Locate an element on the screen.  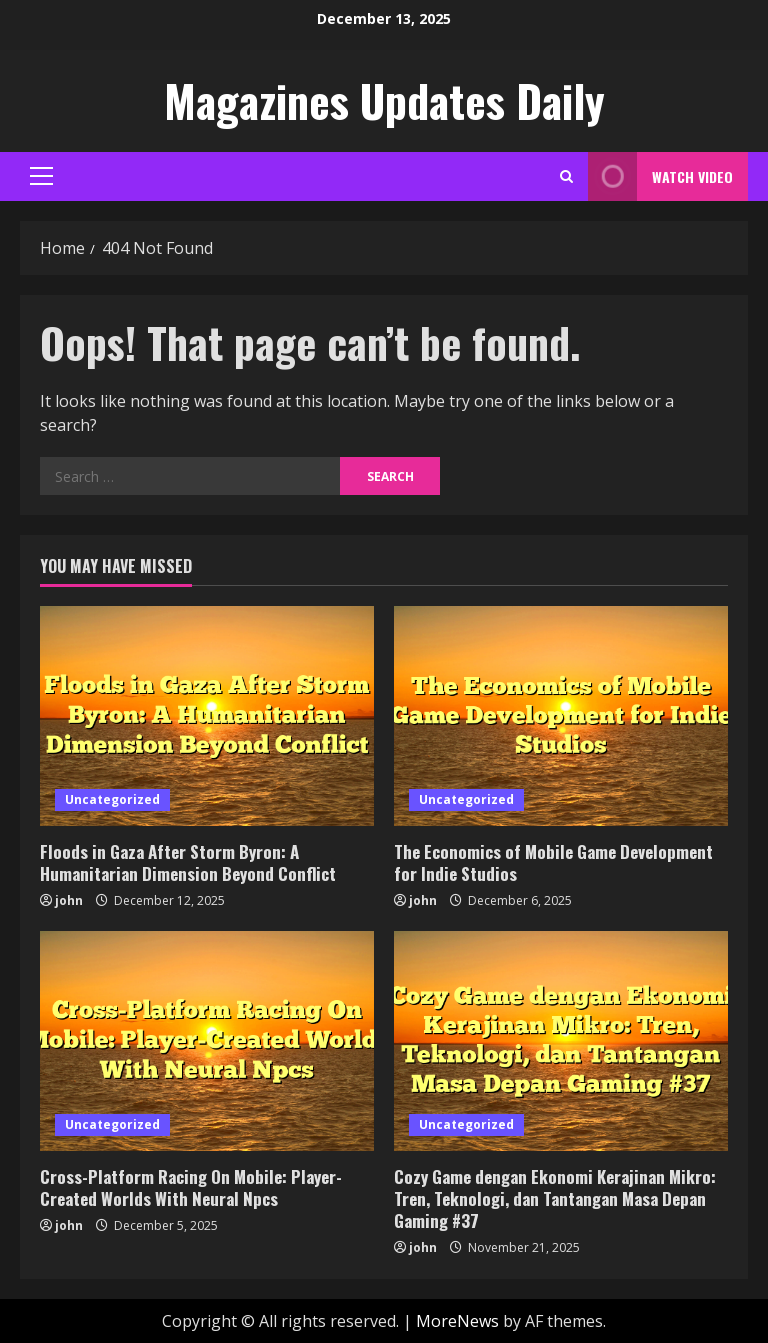
Uncategorized is located at coordinates (112, 799).